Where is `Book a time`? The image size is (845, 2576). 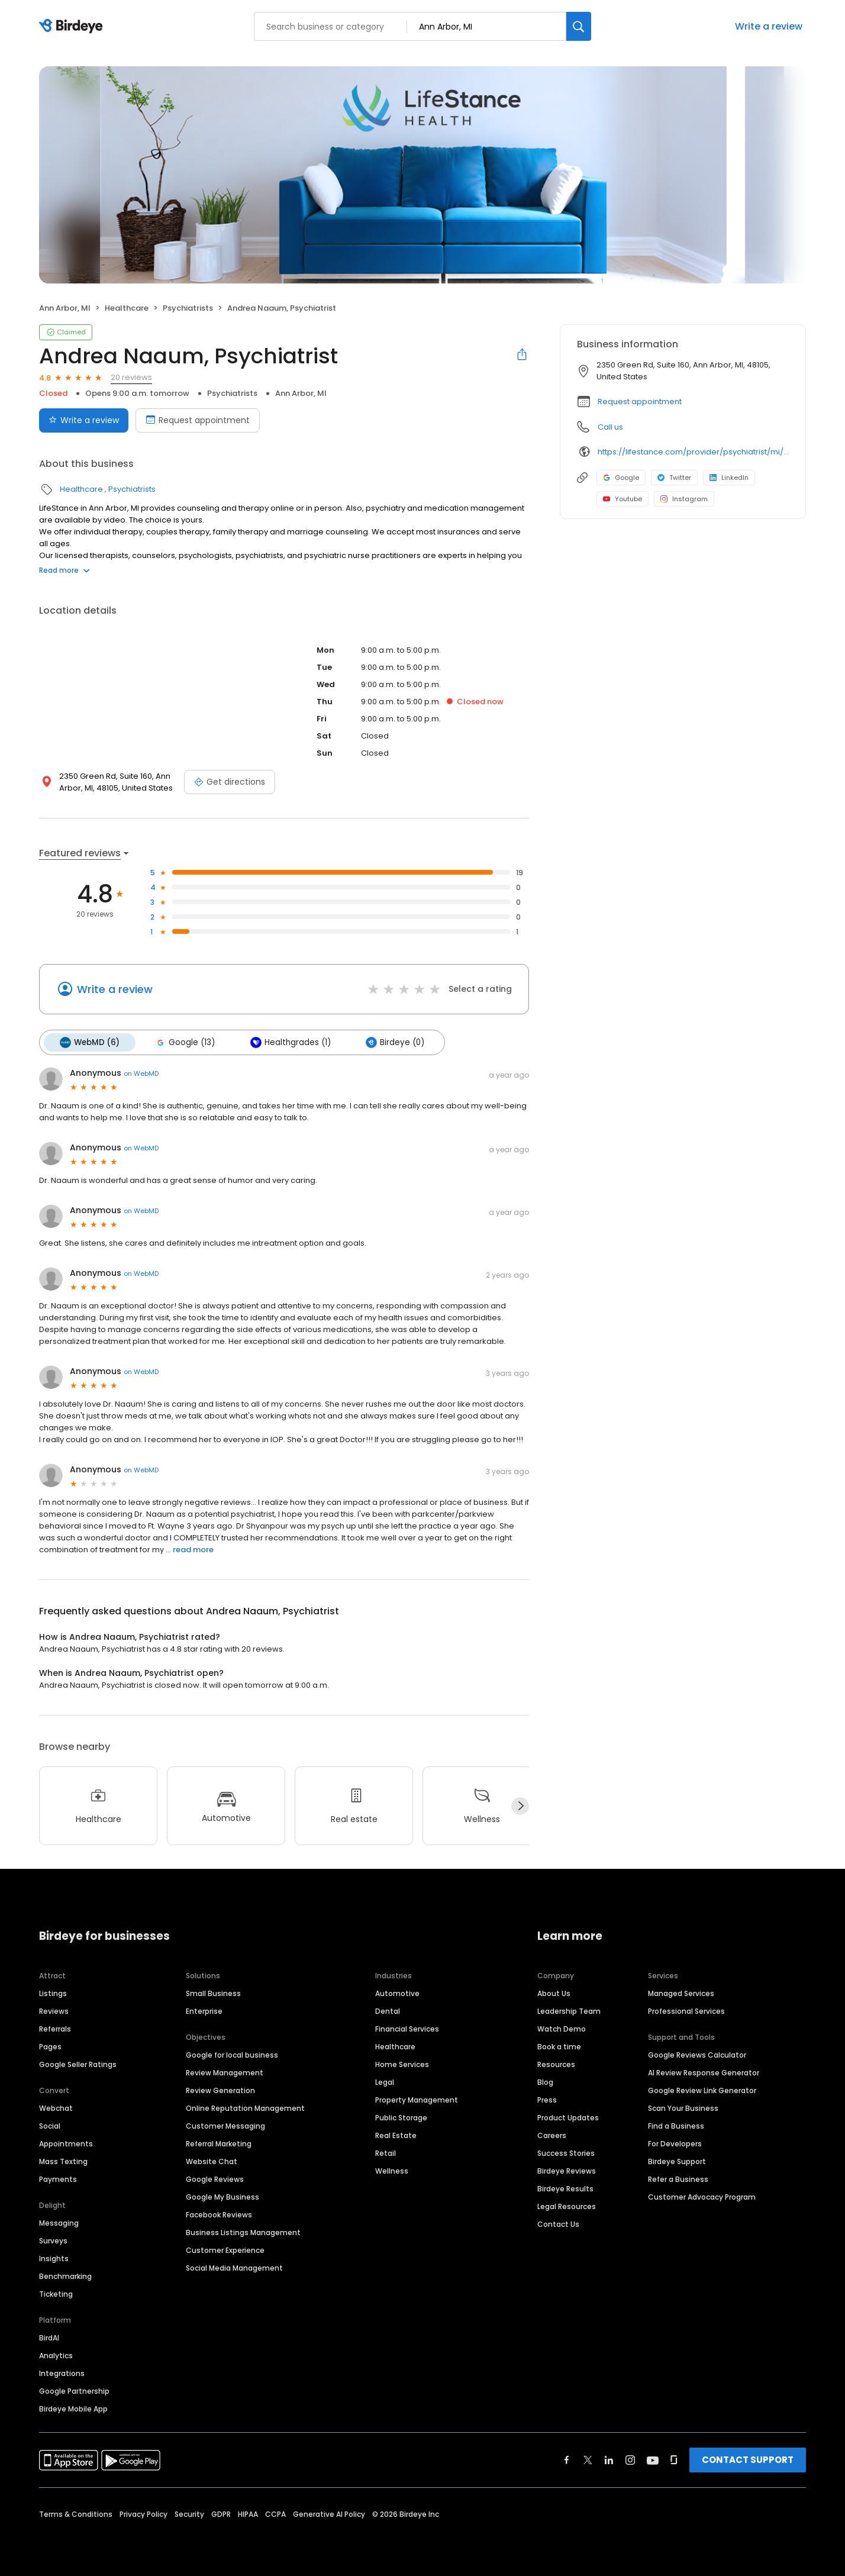
Book a time is located at coordinates (559, 2046).